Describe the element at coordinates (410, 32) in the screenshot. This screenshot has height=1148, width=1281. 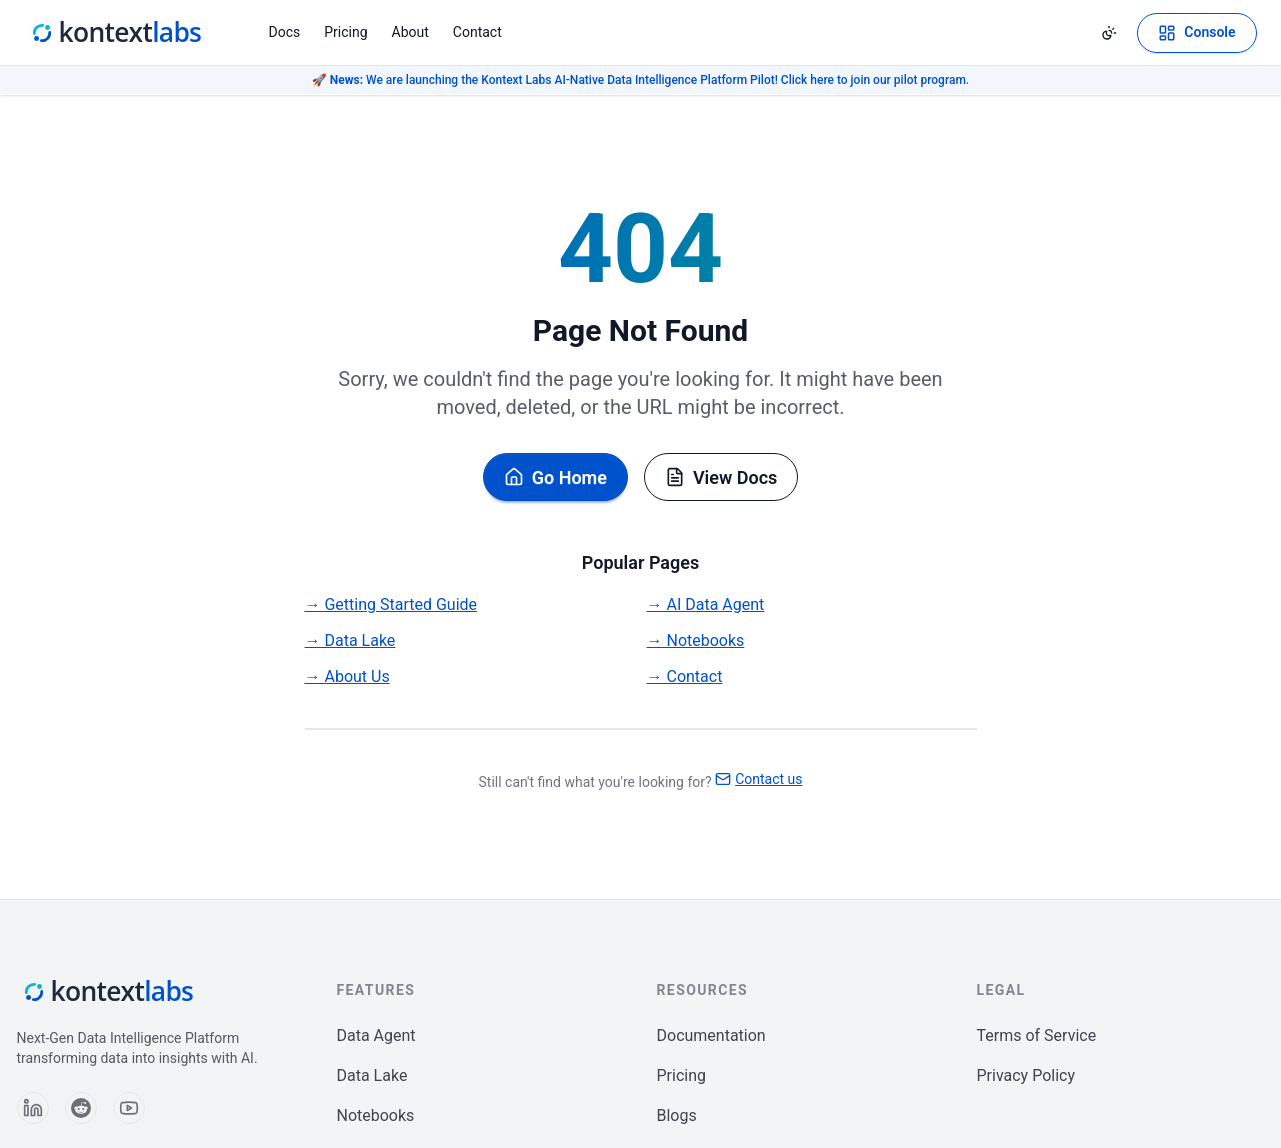
I see `About` at that location.